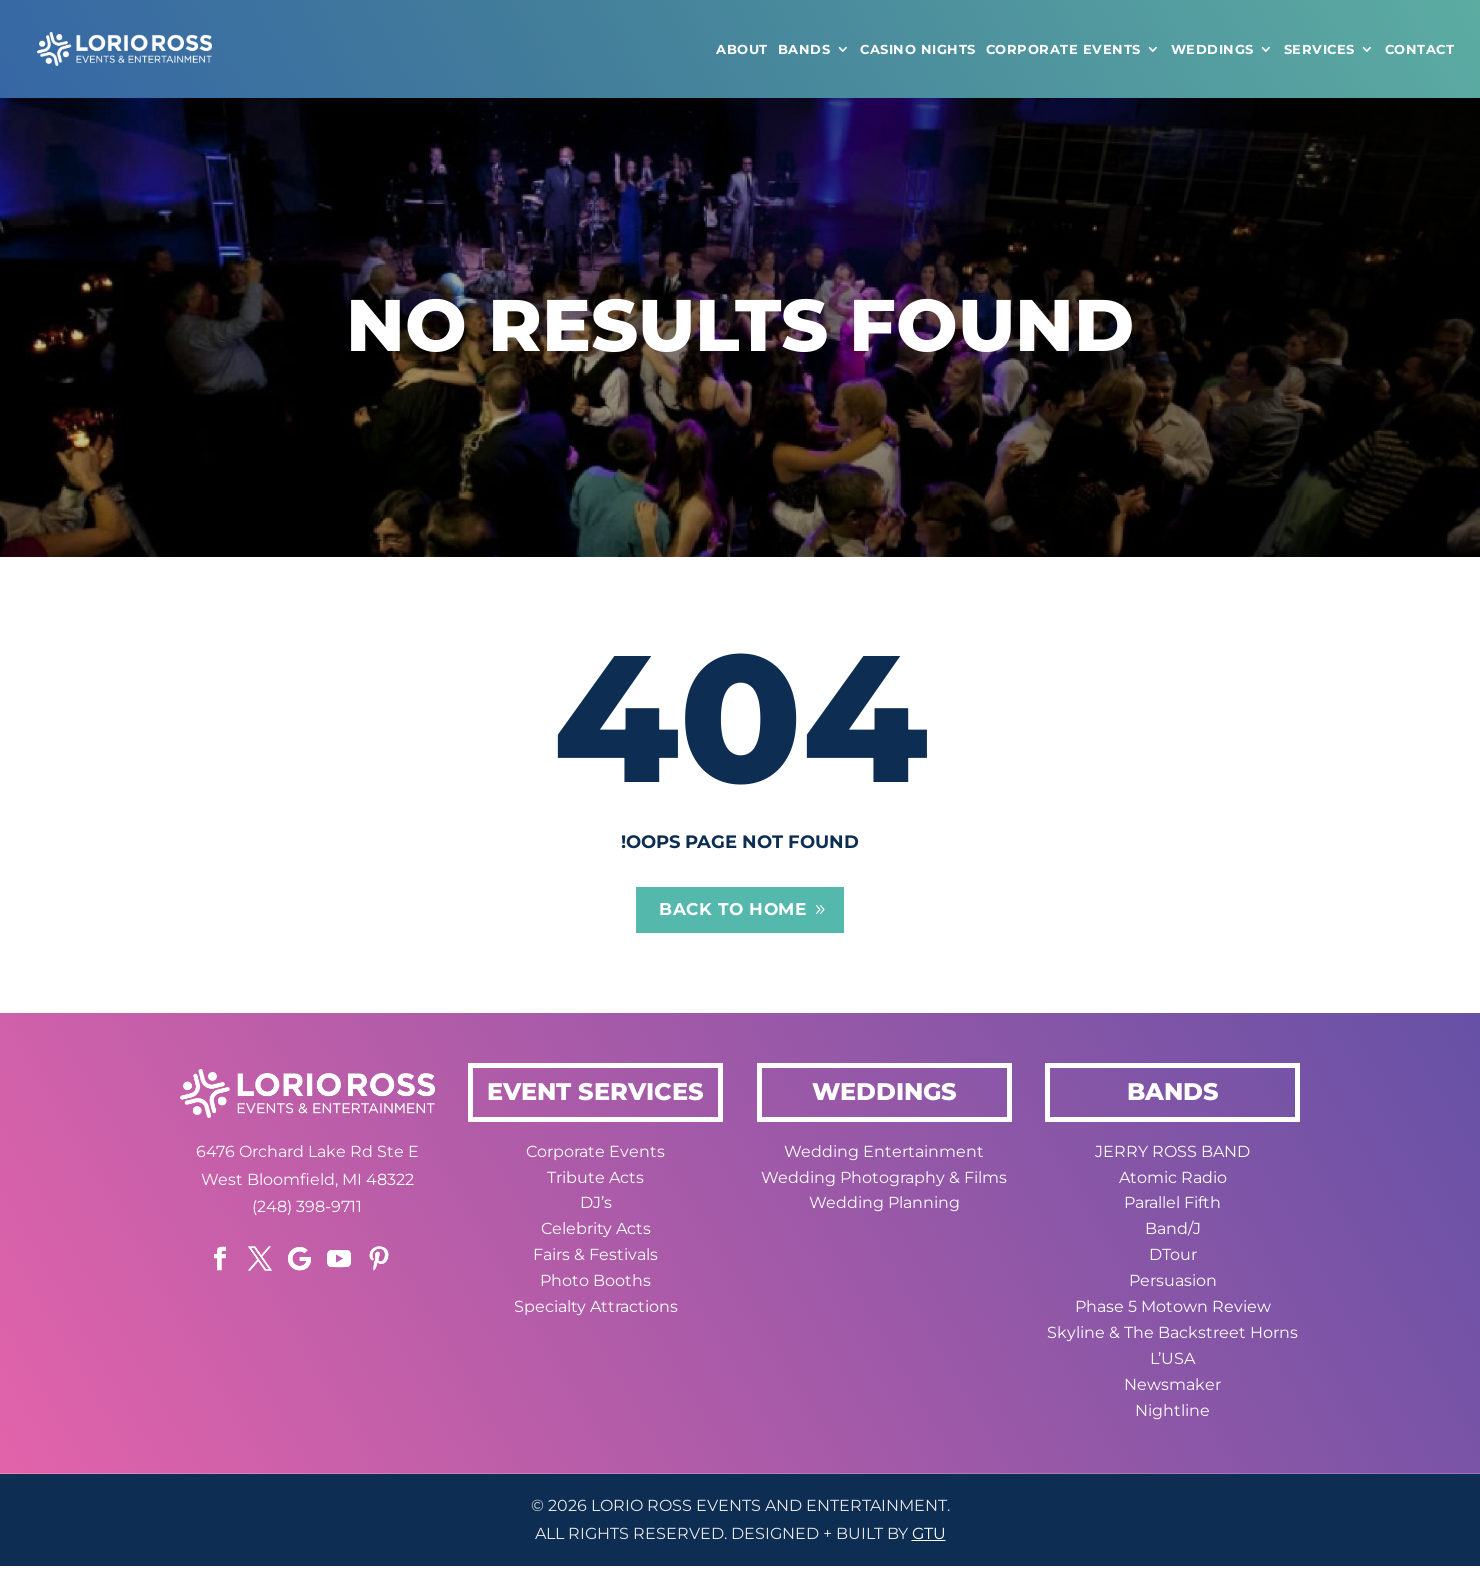 This screenshot has height=1570, width=1480. What do you see at coordinates (918, 49) in the screenshot?
I see `CASINO NIGHTS` at bounding box center [918, 49].